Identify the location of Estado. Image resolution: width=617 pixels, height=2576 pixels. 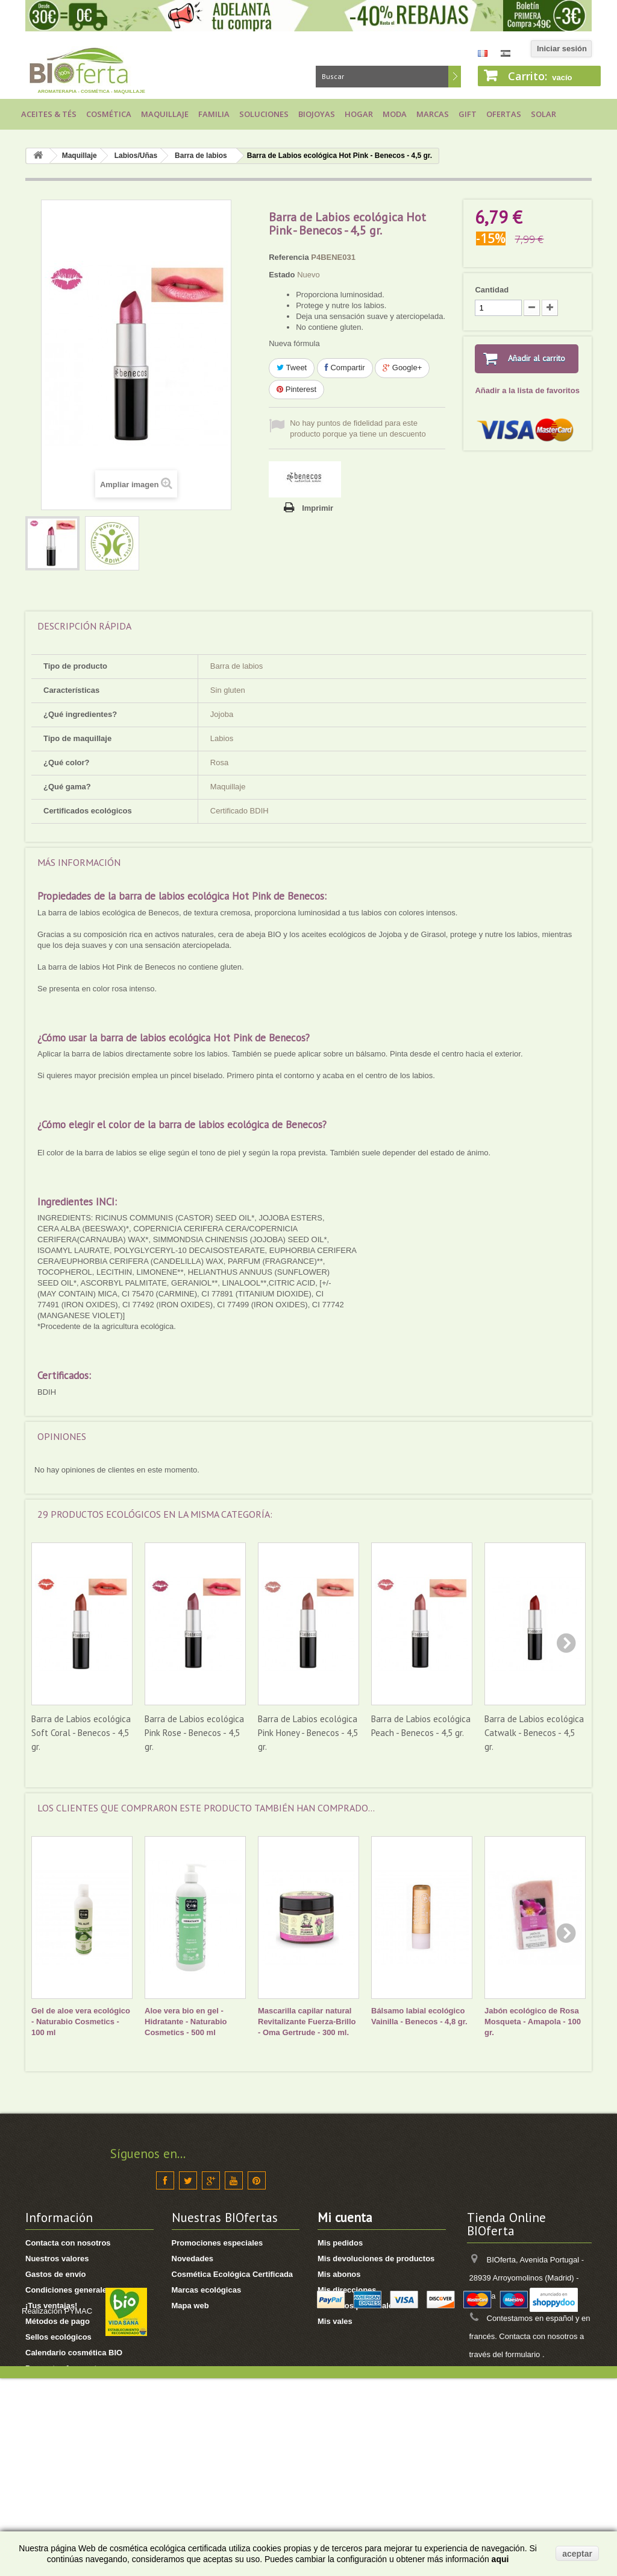
(282, 274).